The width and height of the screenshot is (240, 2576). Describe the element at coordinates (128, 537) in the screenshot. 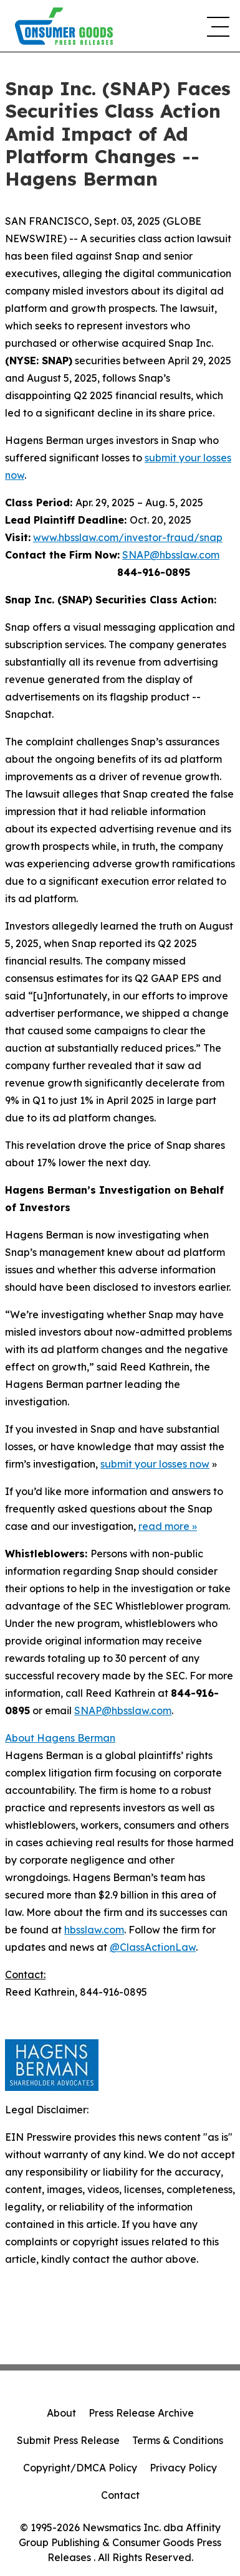

I see `www.hbsslaw.com/investor-fraud/snap` at that location.